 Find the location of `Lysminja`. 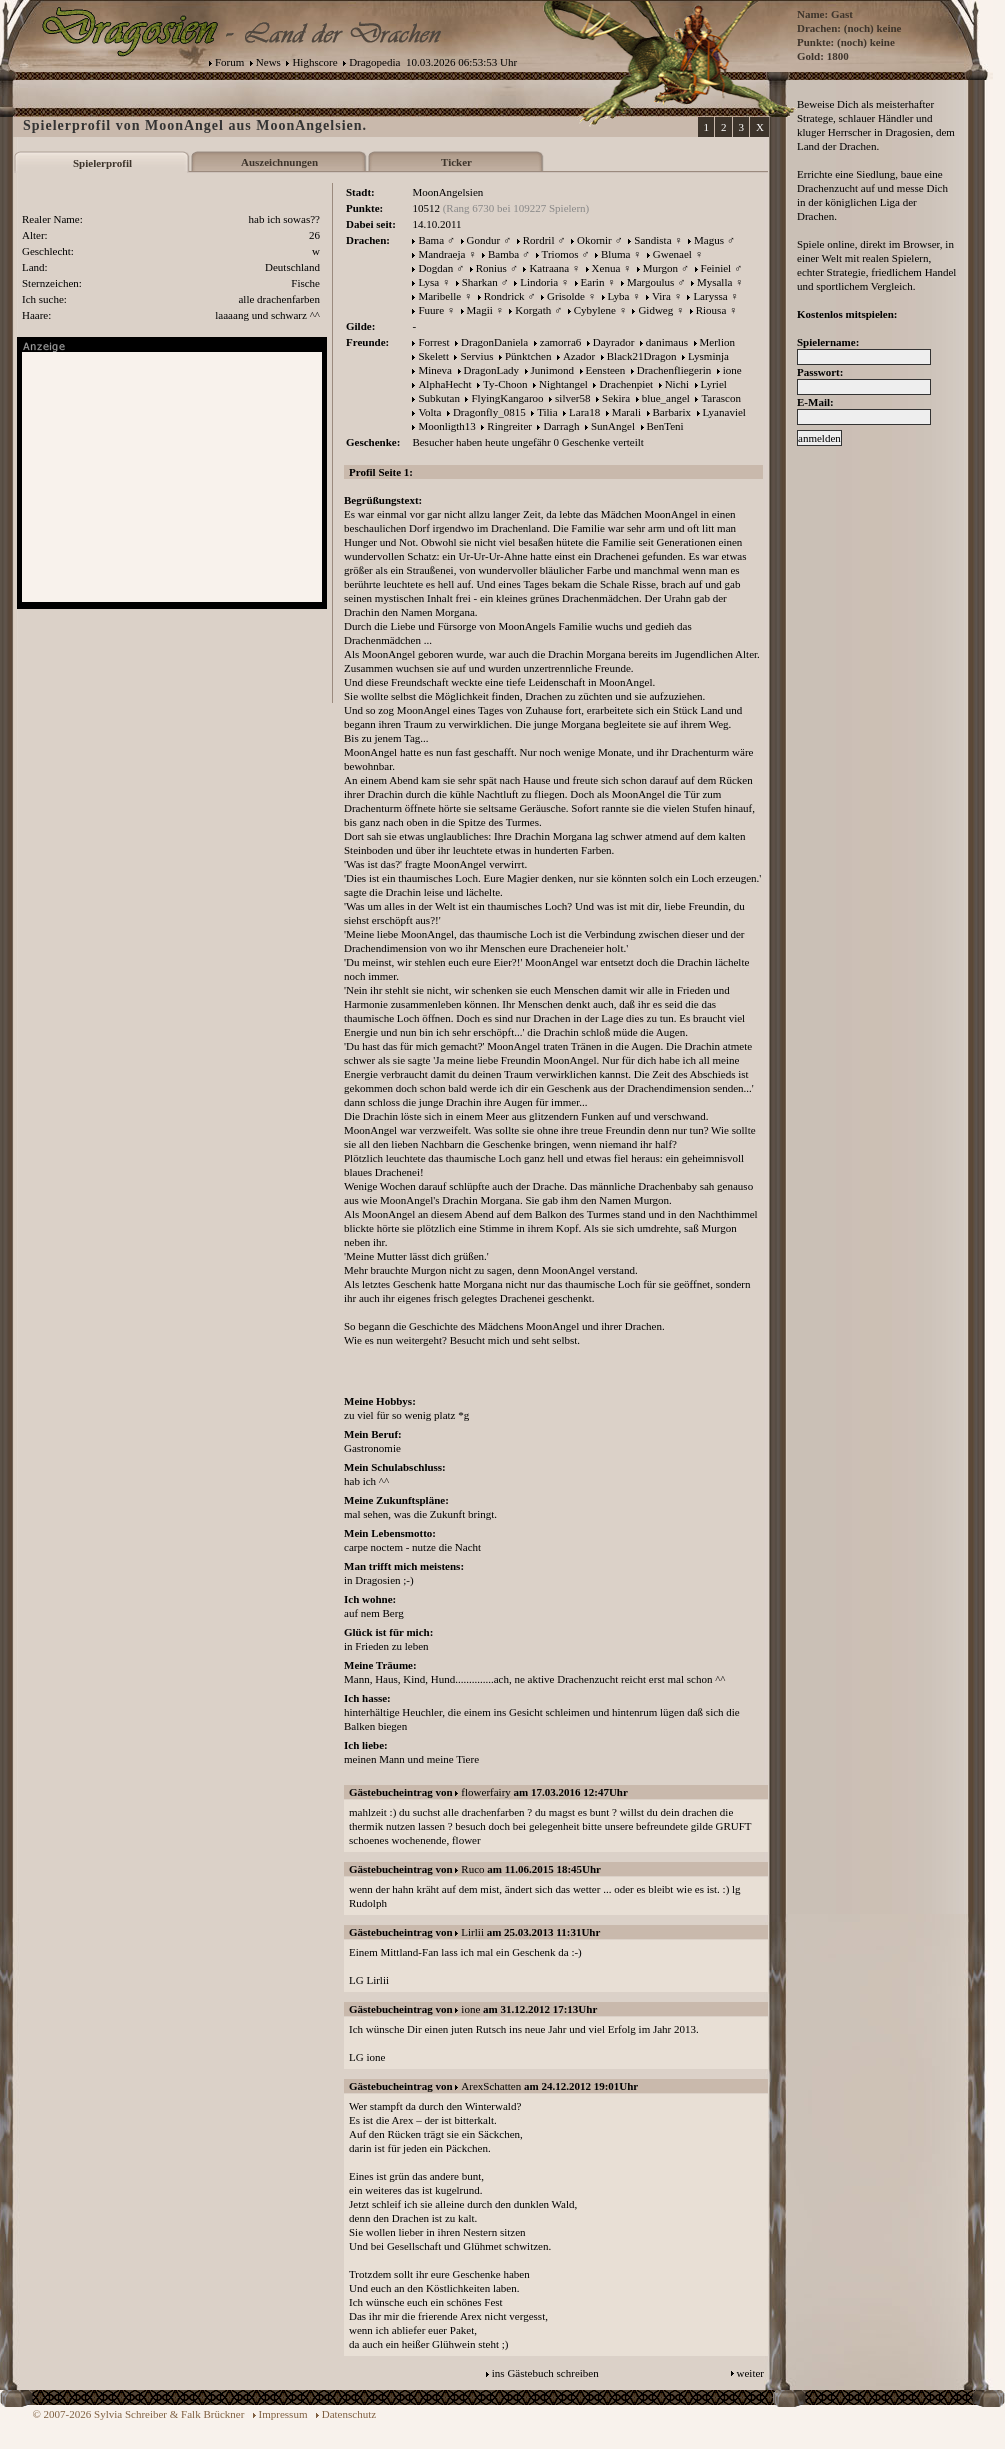

Lysminja is located at coordinates (708, 356).